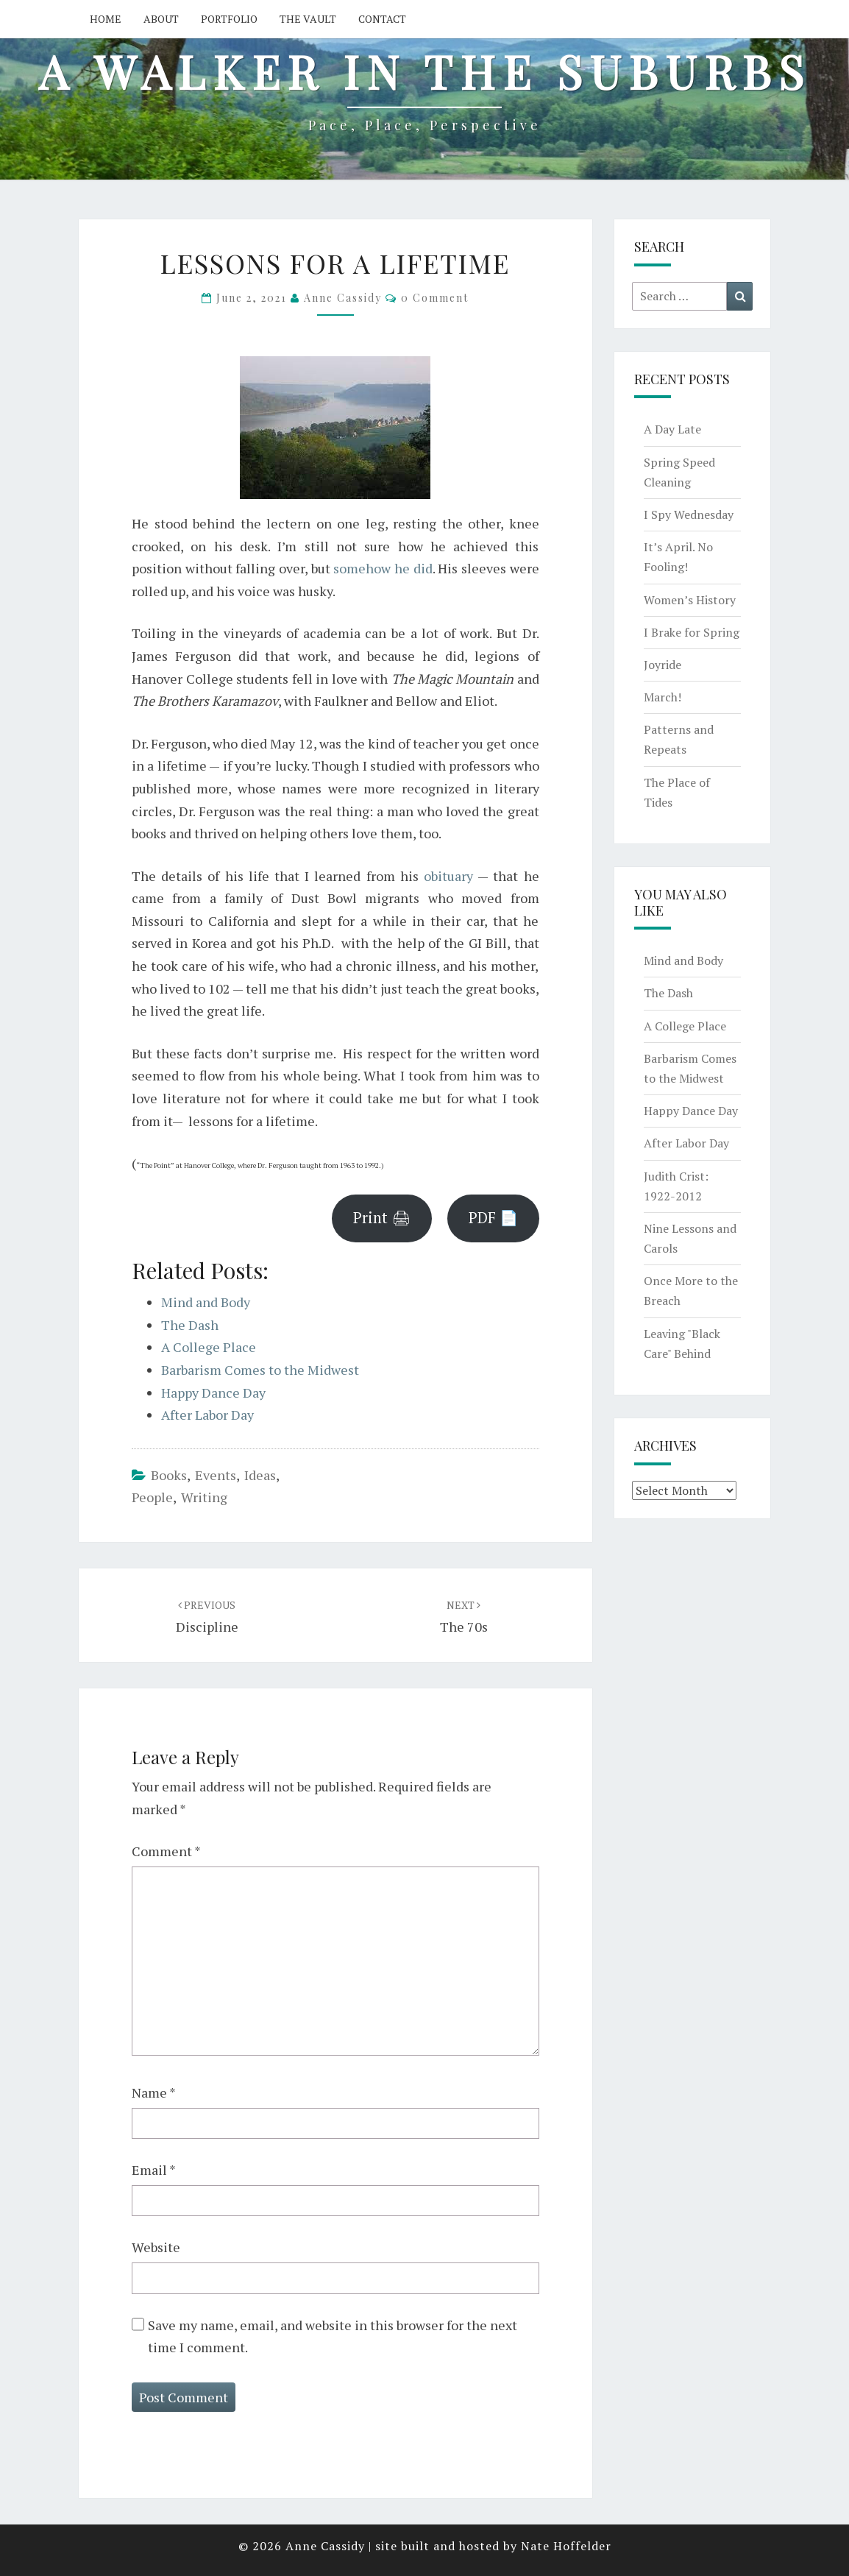 This screenshot has width=849, height=2576. Describe the element at coordinates (308, 19) in the screenshot. I see `The Vault` at that location.